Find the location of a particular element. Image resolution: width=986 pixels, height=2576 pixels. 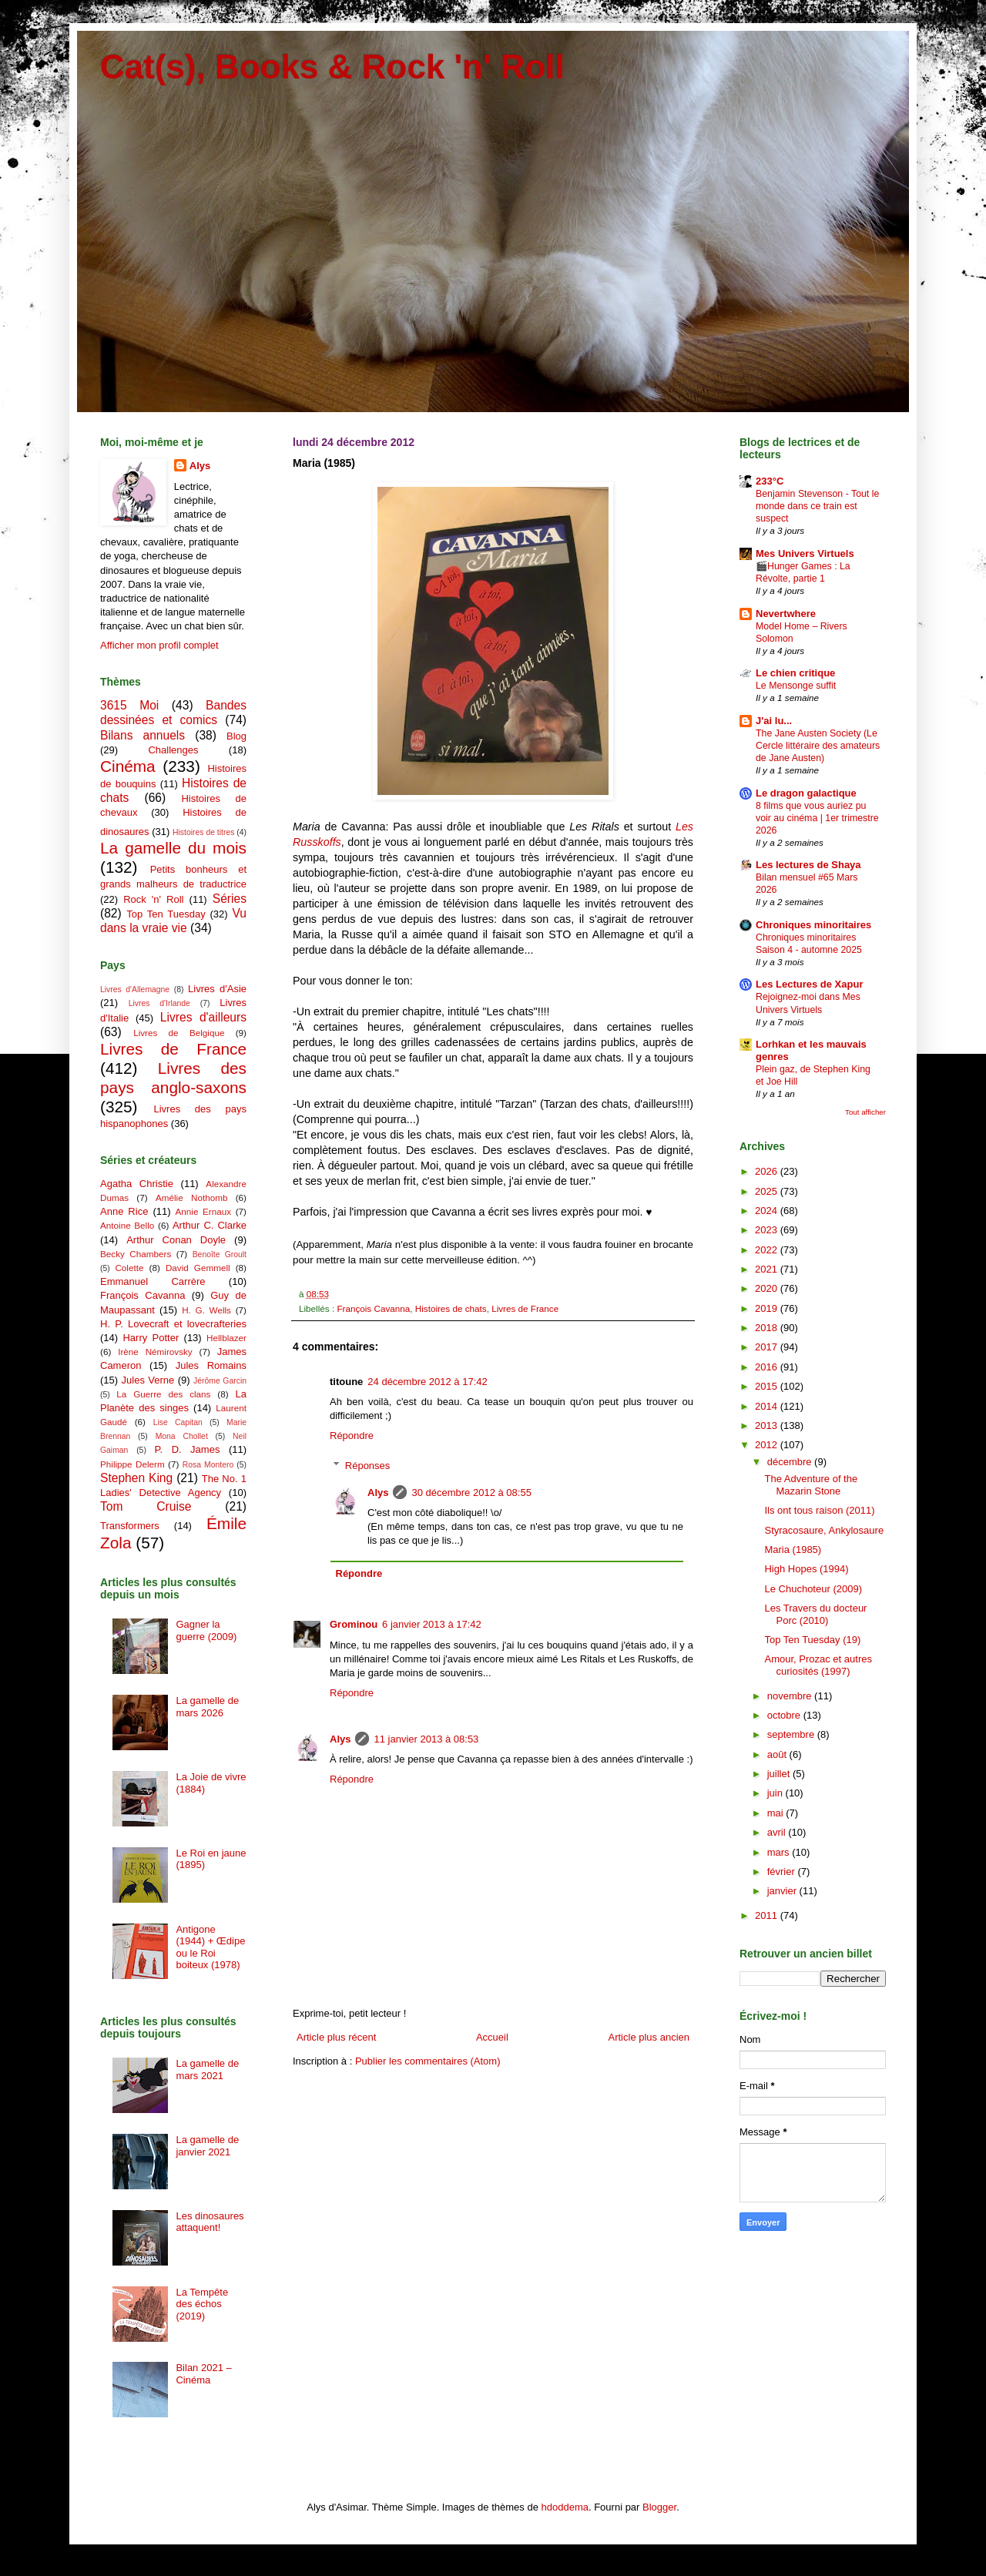

233°C is located at coordinates (769, 481).